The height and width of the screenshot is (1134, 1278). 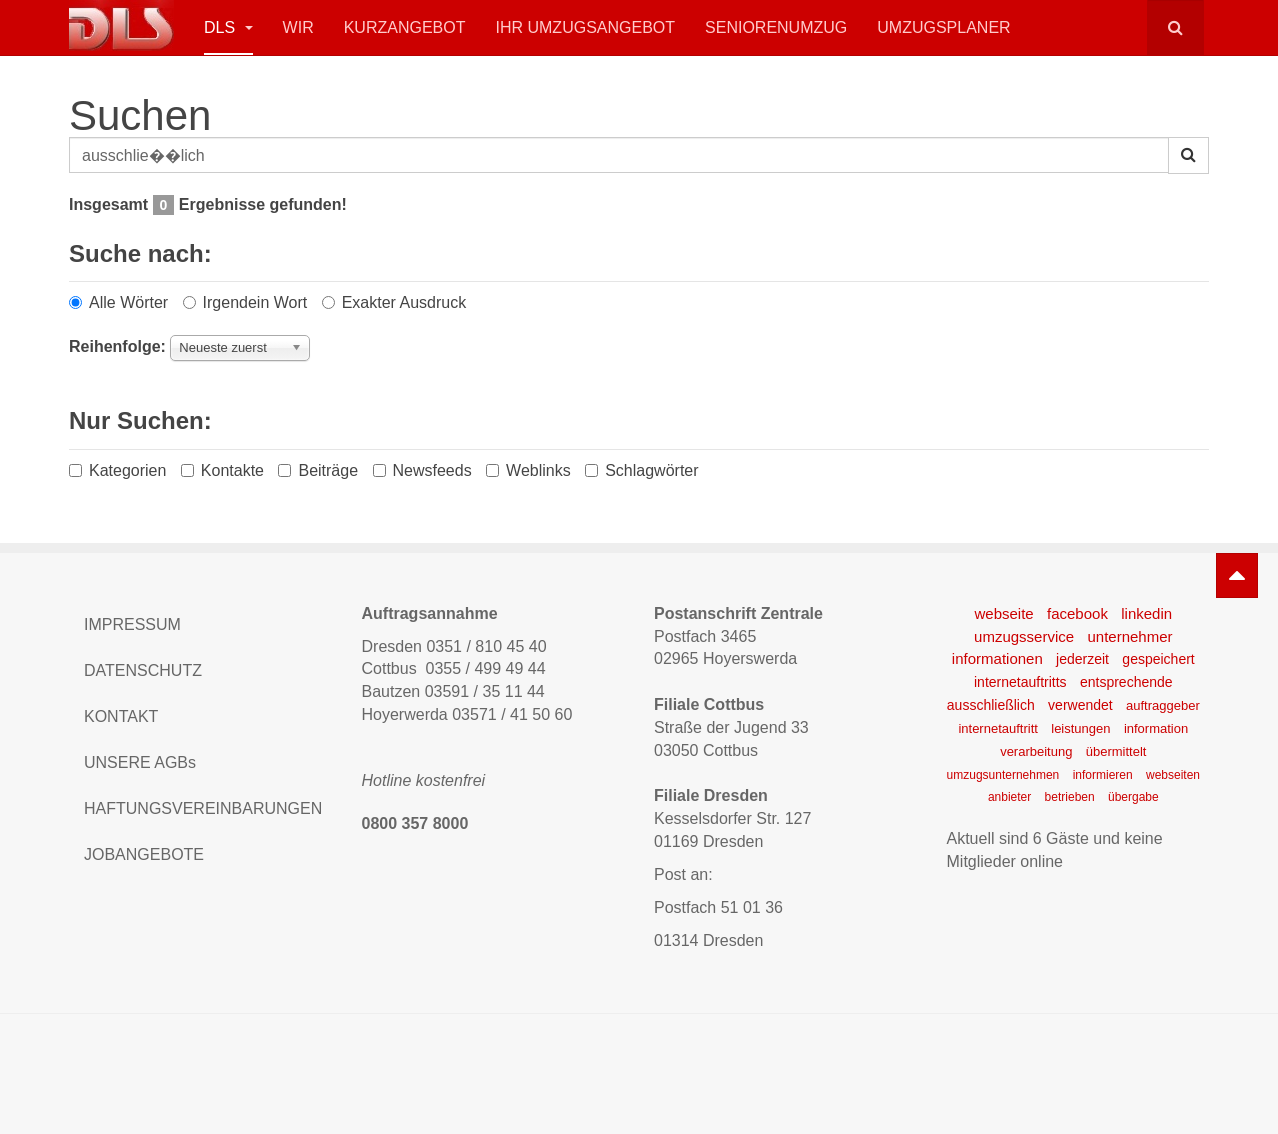 I want to click on JOBANGEBOTE, so click(x=144, y=854).